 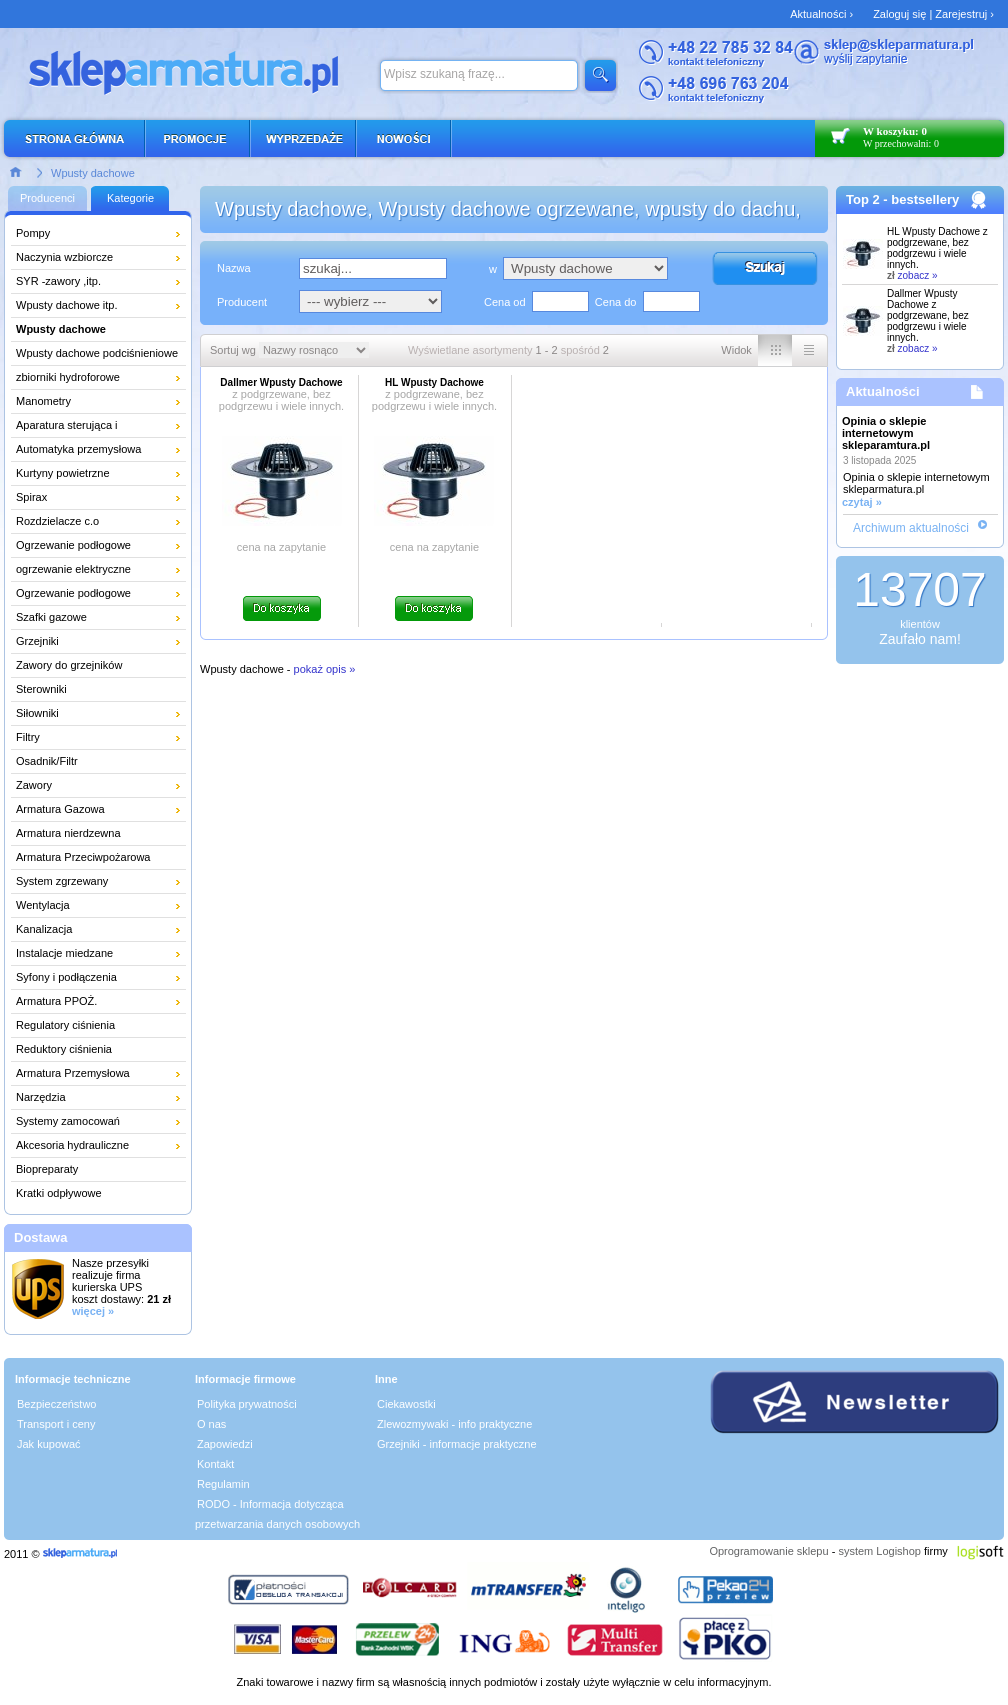 What do you see at coordinates (43, 401) in the screenshot?
I see `Manometry` at bounding box center [43, 401].